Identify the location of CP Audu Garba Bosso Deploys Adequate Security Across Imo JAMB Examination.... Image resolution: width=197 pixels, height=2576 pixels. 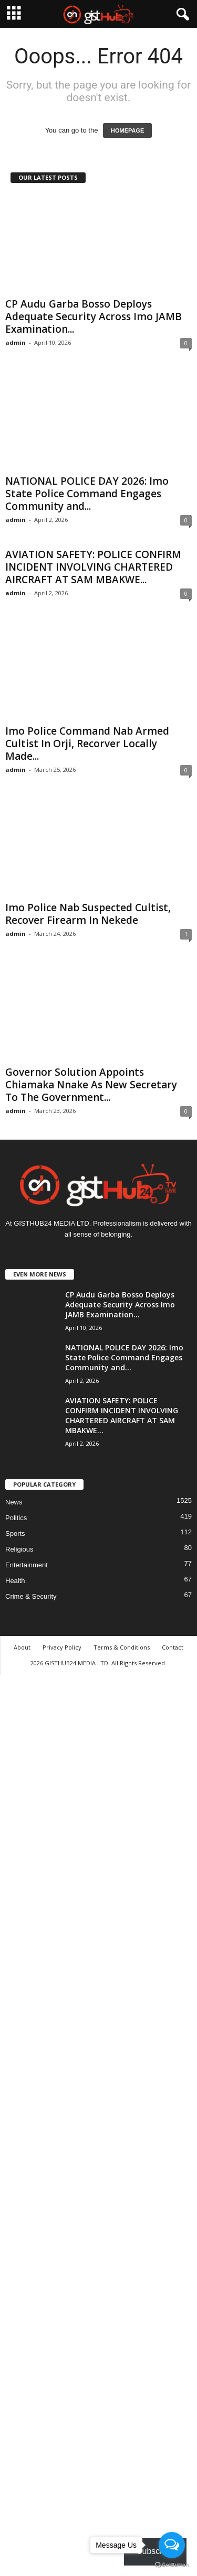
(93, 316).